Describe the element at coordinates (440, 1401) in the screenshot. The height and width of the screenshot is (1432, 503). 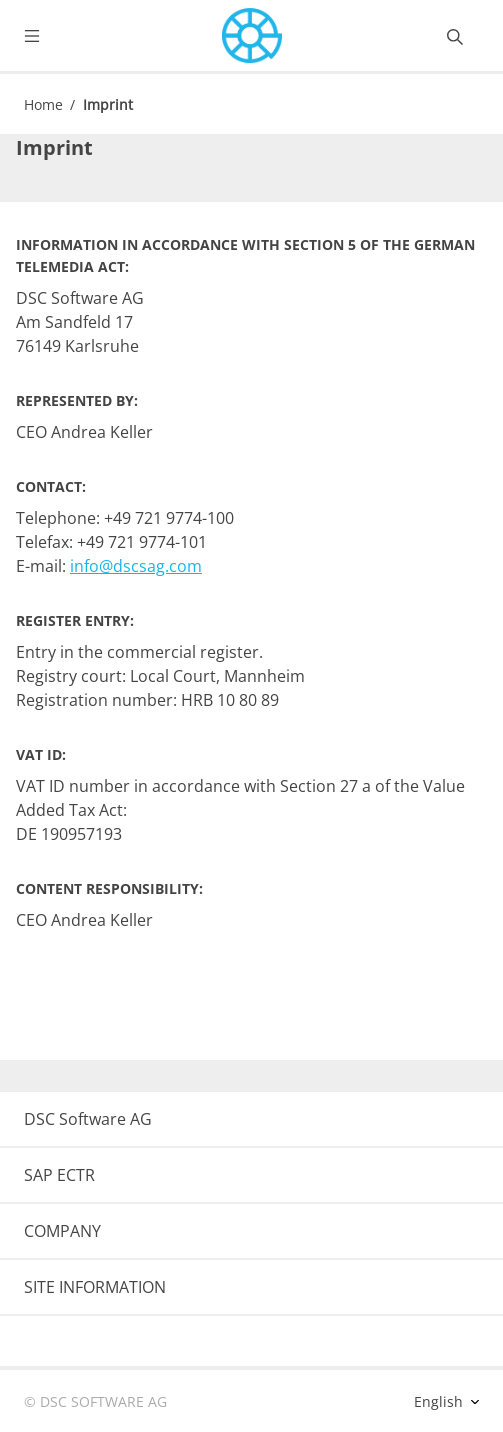
I see `English` at that location.